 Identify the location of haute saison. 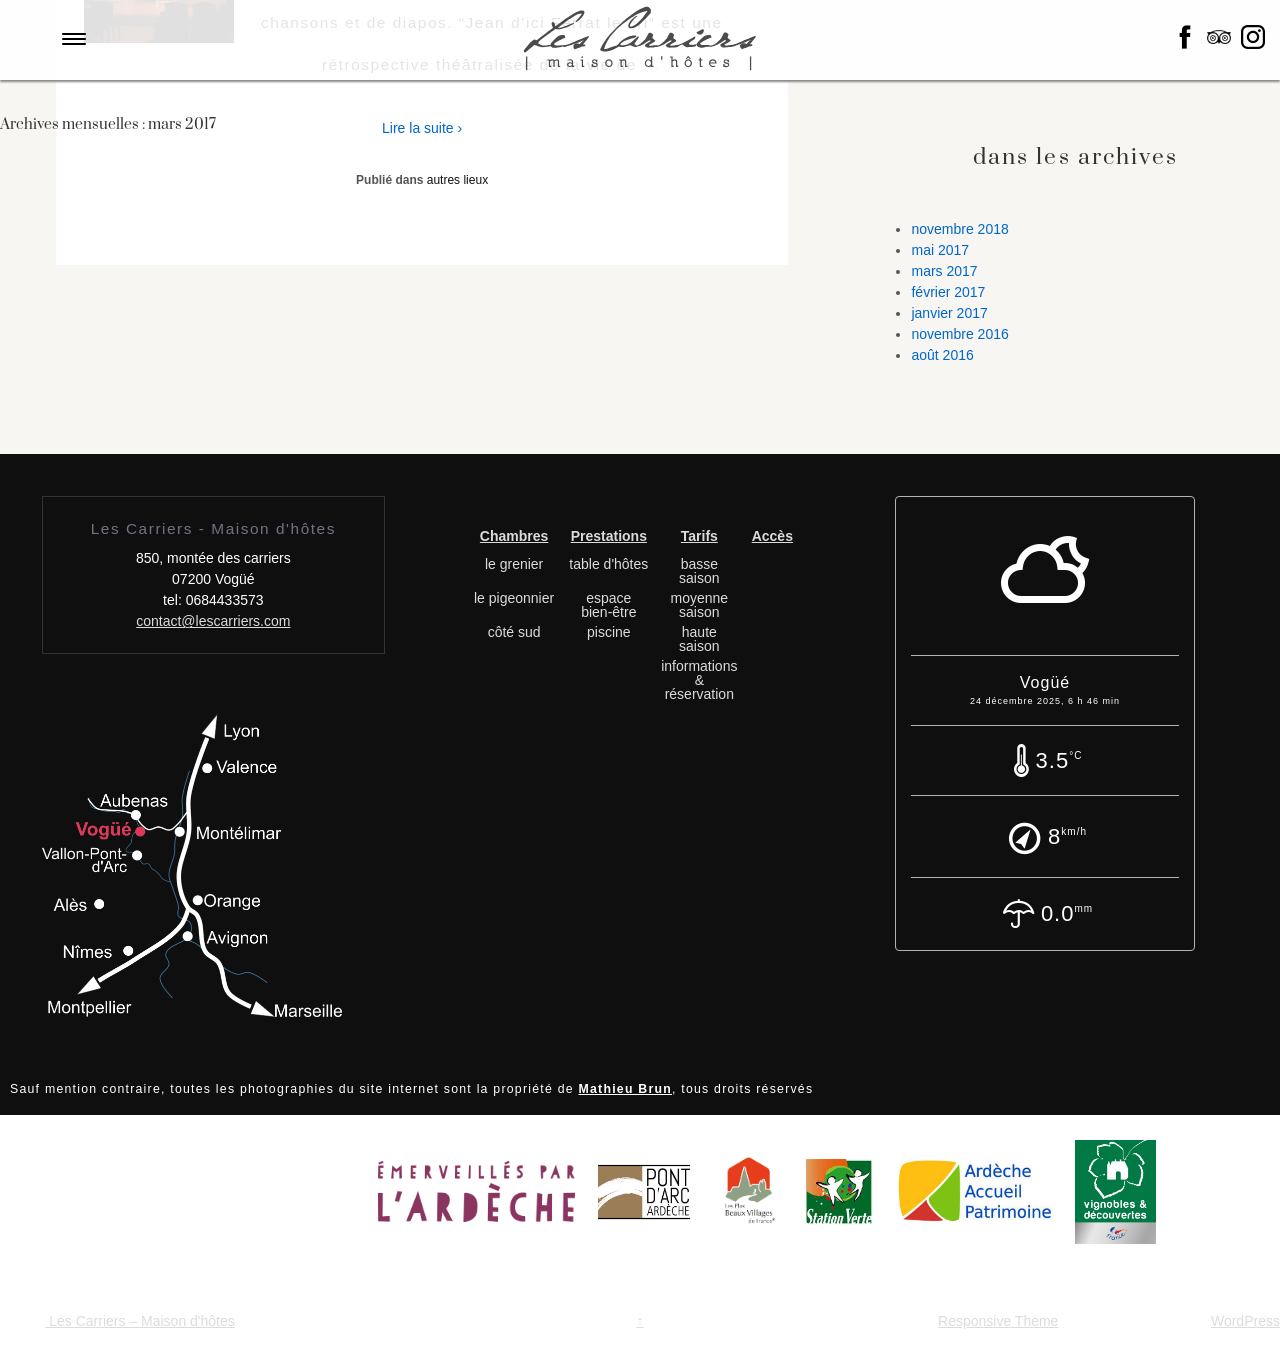
(699, 639).